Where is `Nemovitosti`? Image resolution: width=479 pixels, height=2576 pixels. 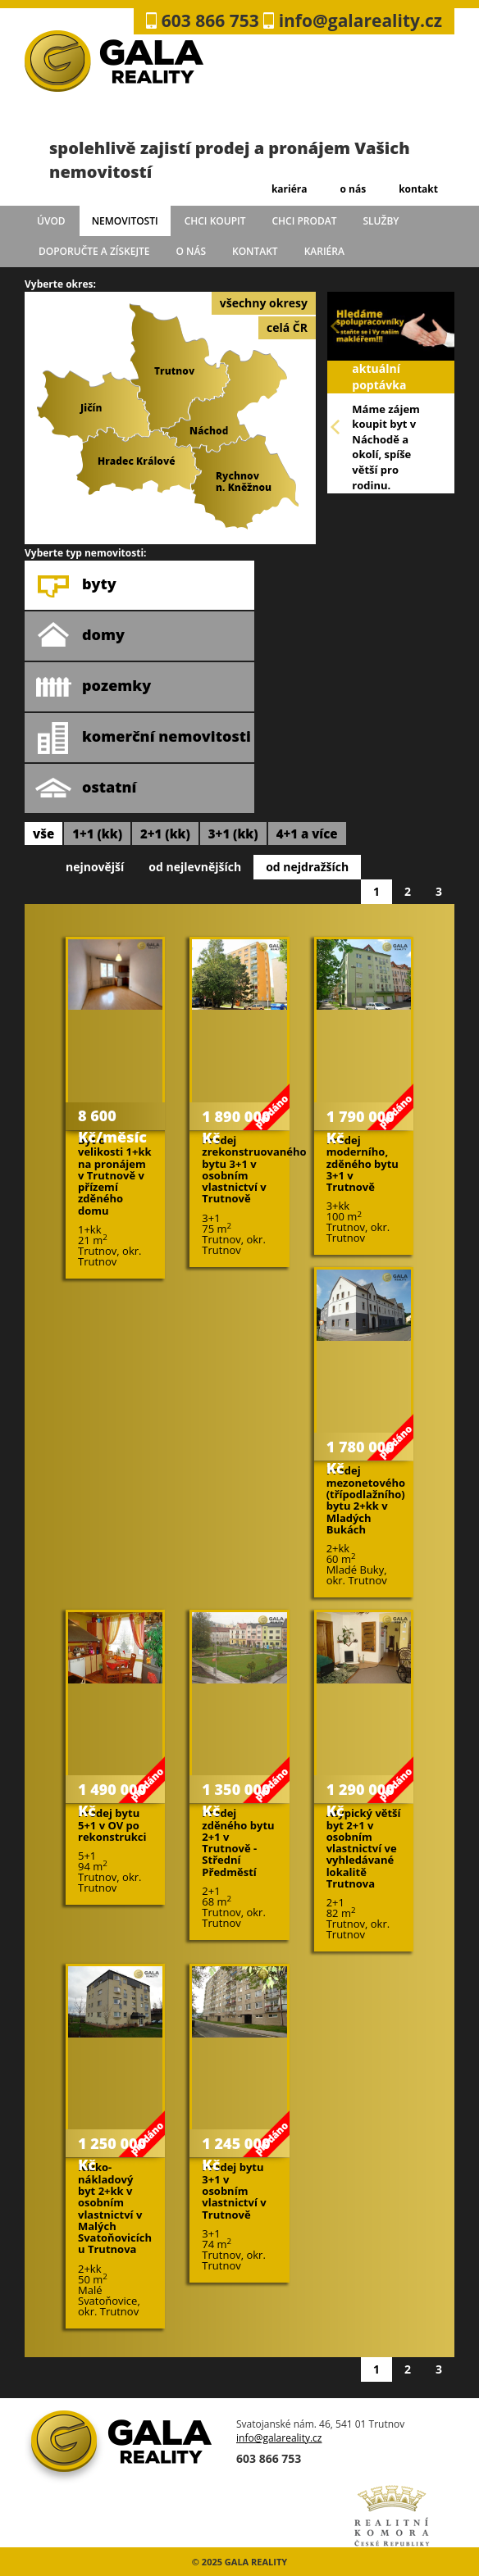 Nemovitosti is located at coordinates (125, 221).